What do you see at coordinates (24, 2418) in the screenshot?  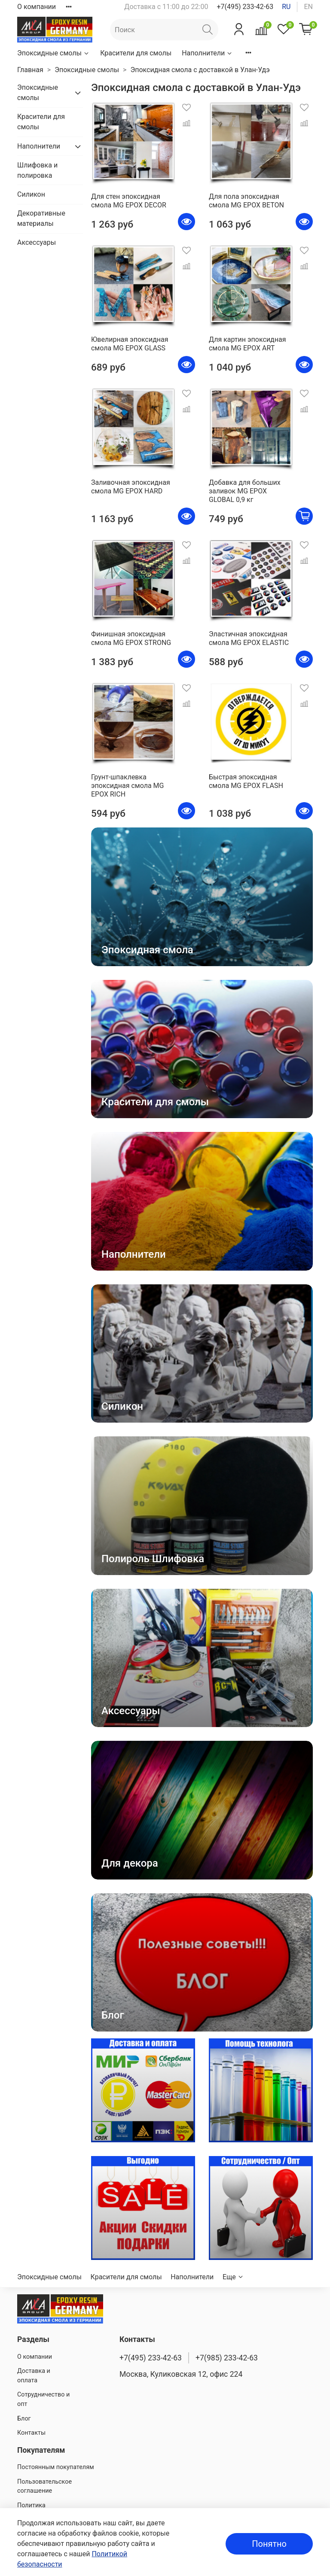 I see `Блог` at bounding box center [24, 2418].